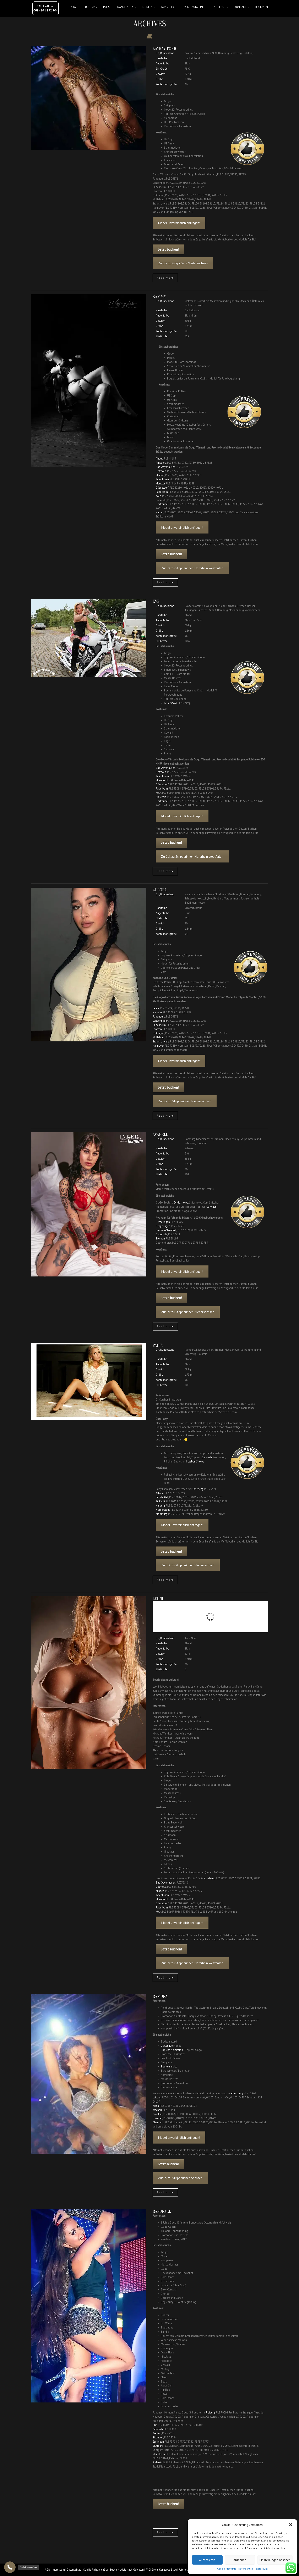 The height and width of the screenshot is (2576, 299). What do you see at coordinates (160, 889) in the screenshot?
I see `Aurora` at bounding box center [160, 889].